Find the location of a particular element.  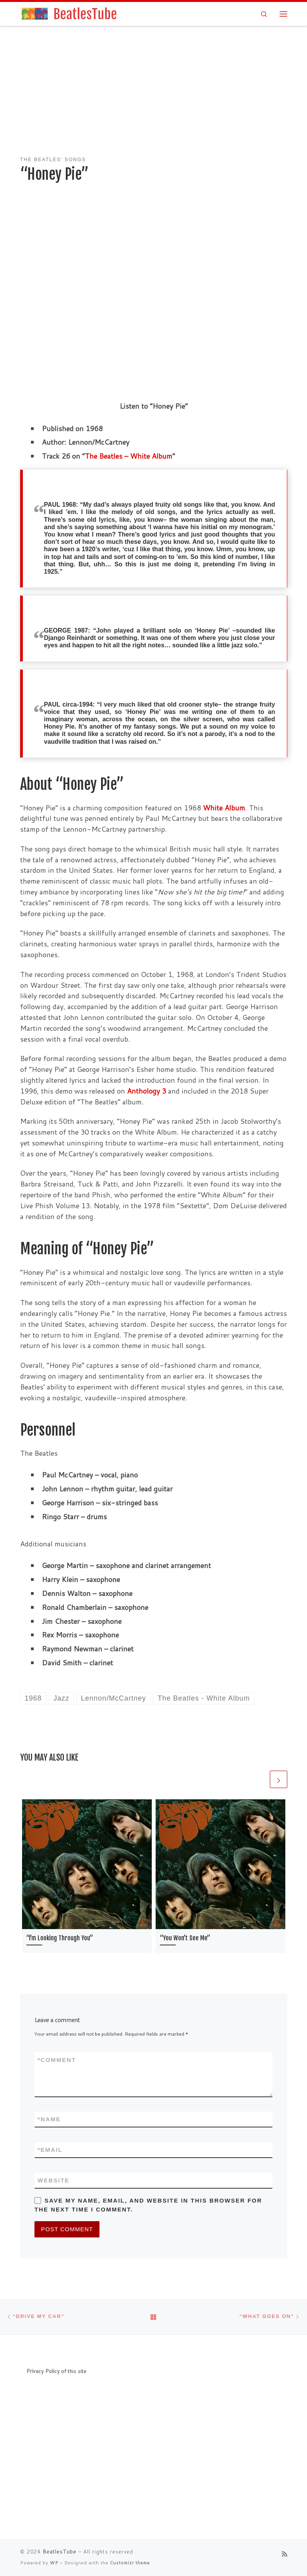

The Beatles – White Album is located at coordinates (128, 456).